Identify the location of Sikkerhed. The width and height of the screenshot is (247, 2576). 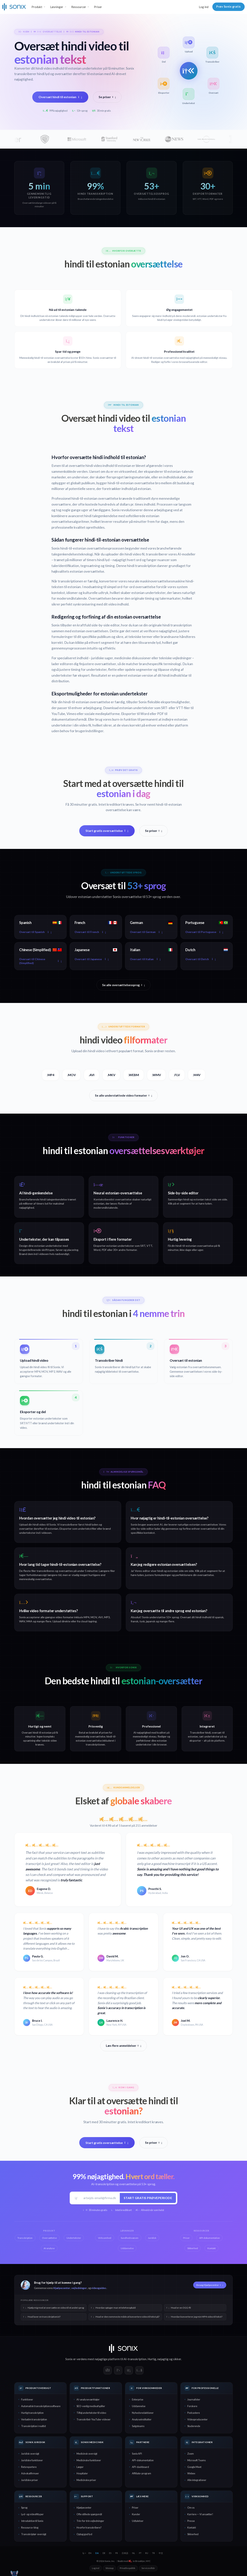
(192, 2534).